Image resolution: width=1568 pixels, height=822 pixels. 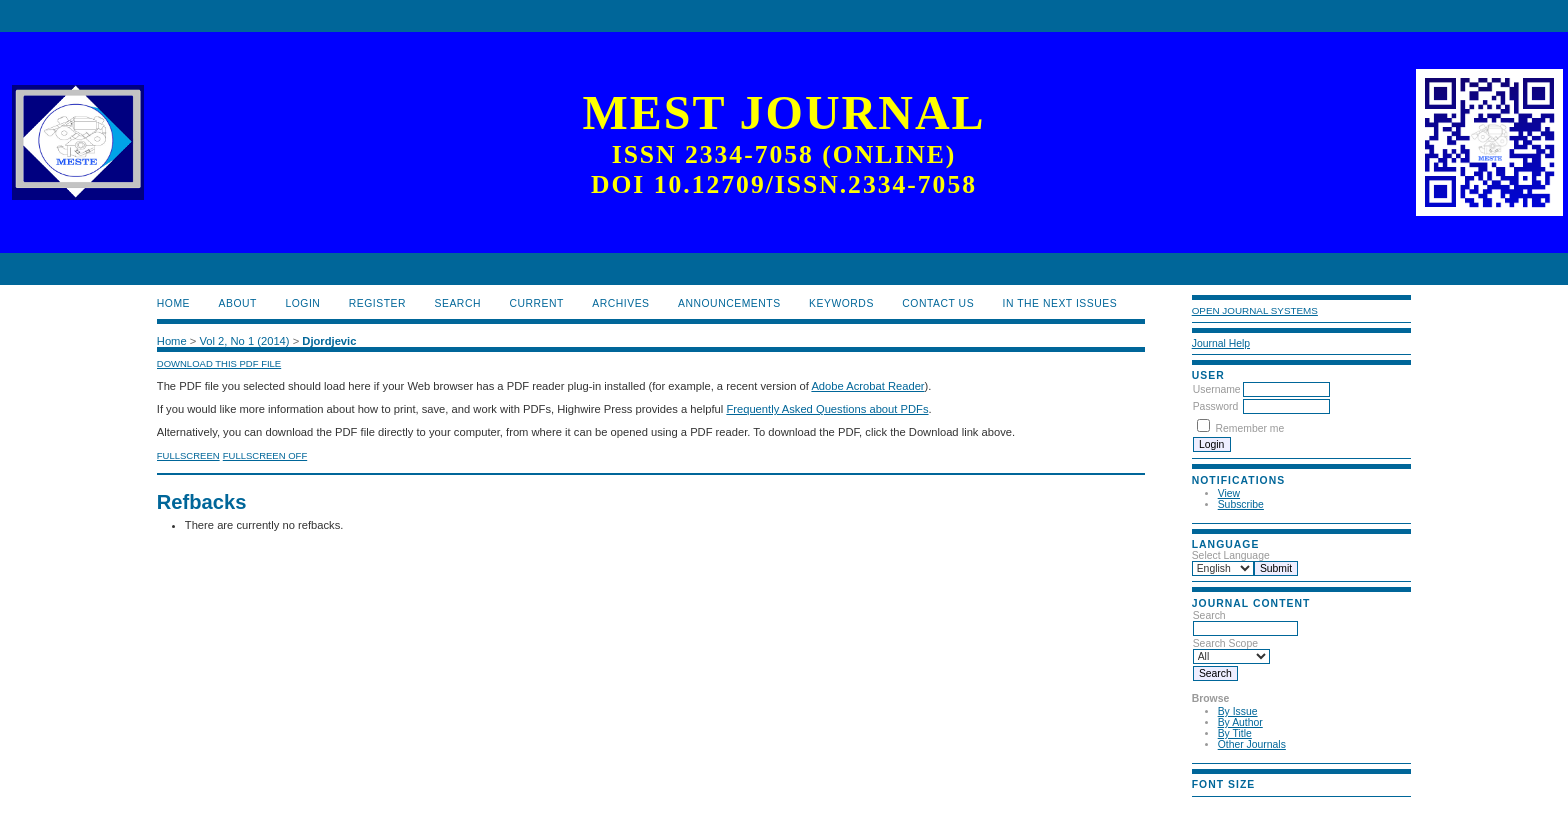 What do you see at coordinates (1250, 428) in the screenshot?
I see `Remember me` at bounding box center [1250, 428].